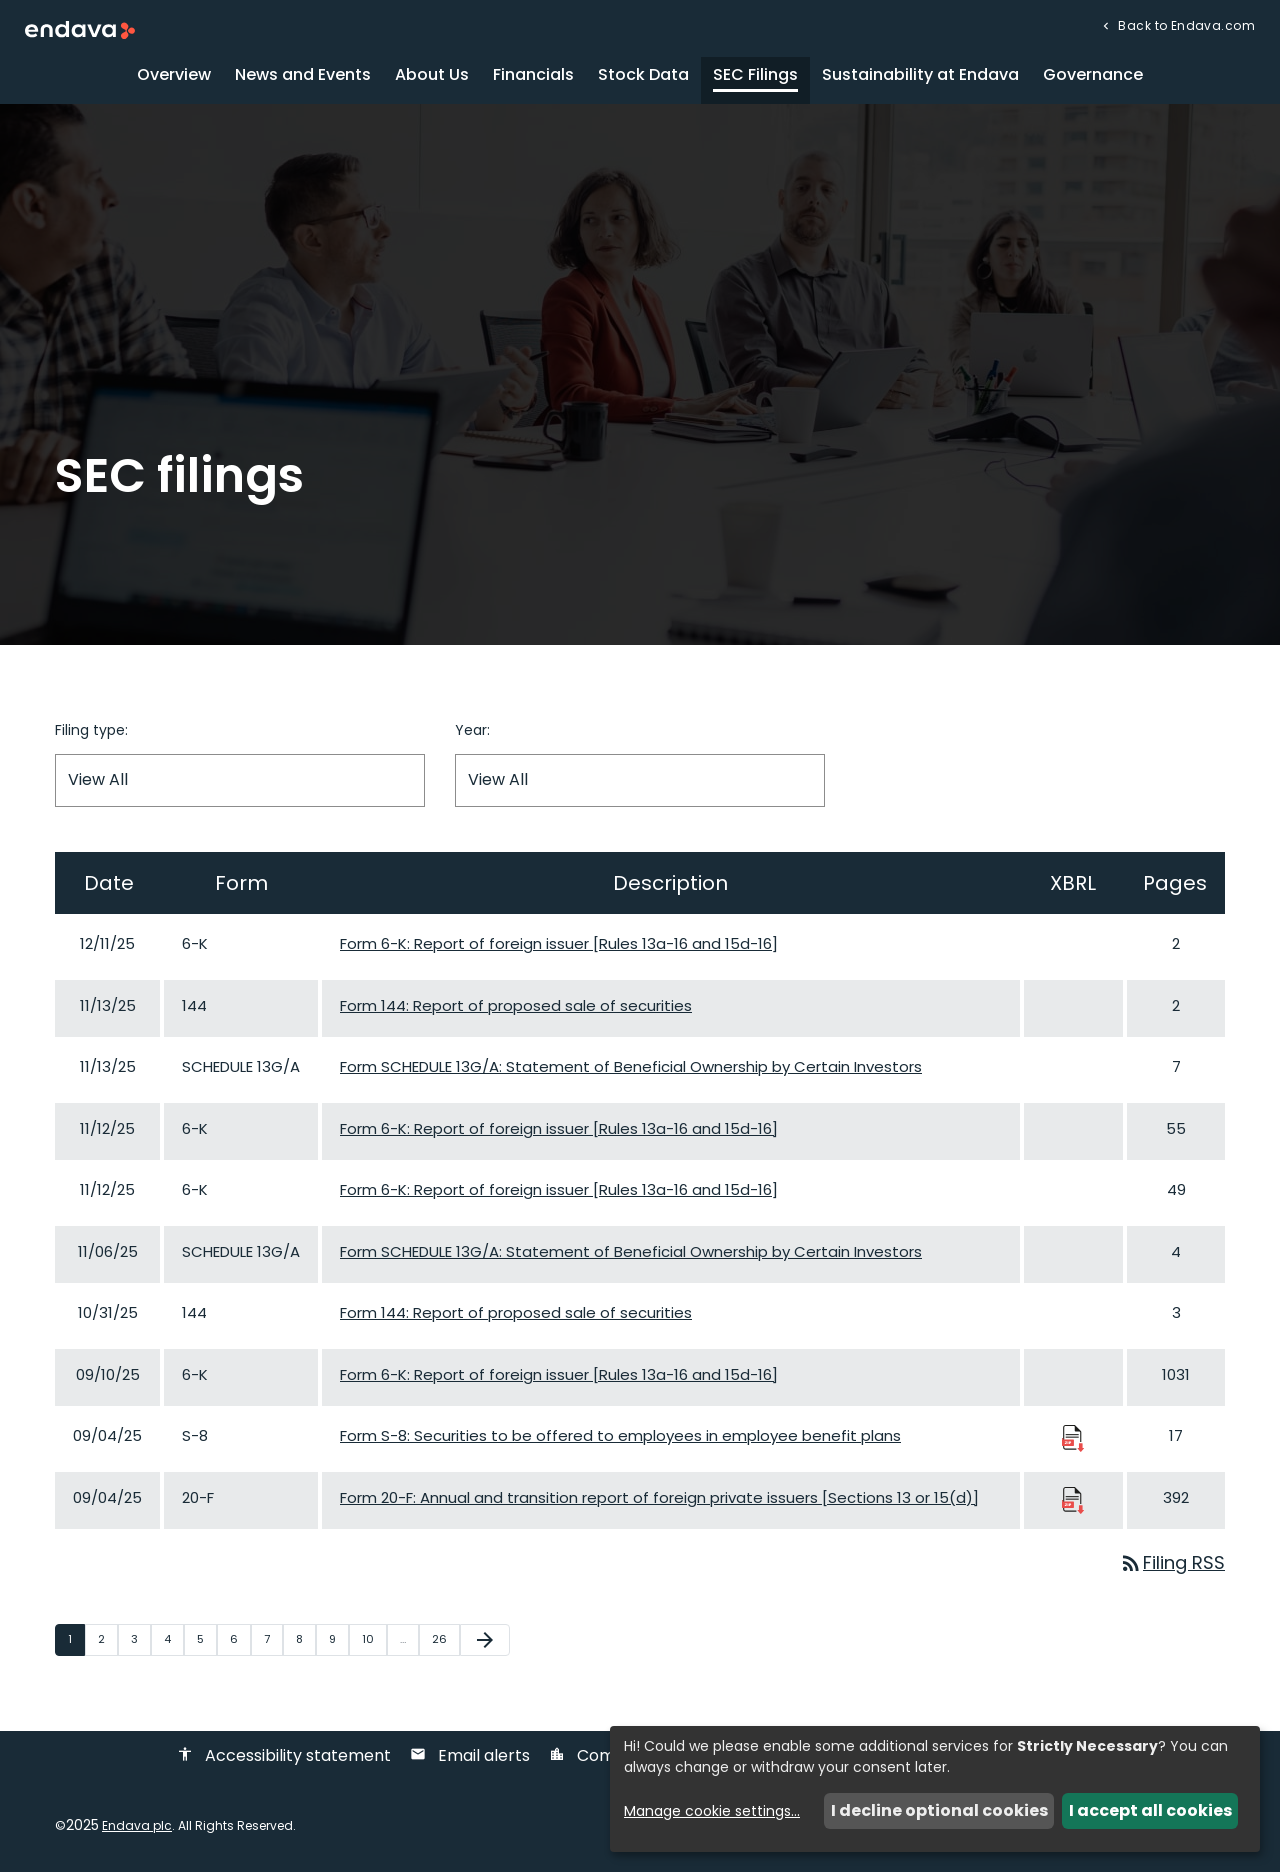 This screenshot has height=1872, width=1280. Describe the element at coordinates (1185, 24) in the screenshot. I see `Back to Endava.com` at that location.